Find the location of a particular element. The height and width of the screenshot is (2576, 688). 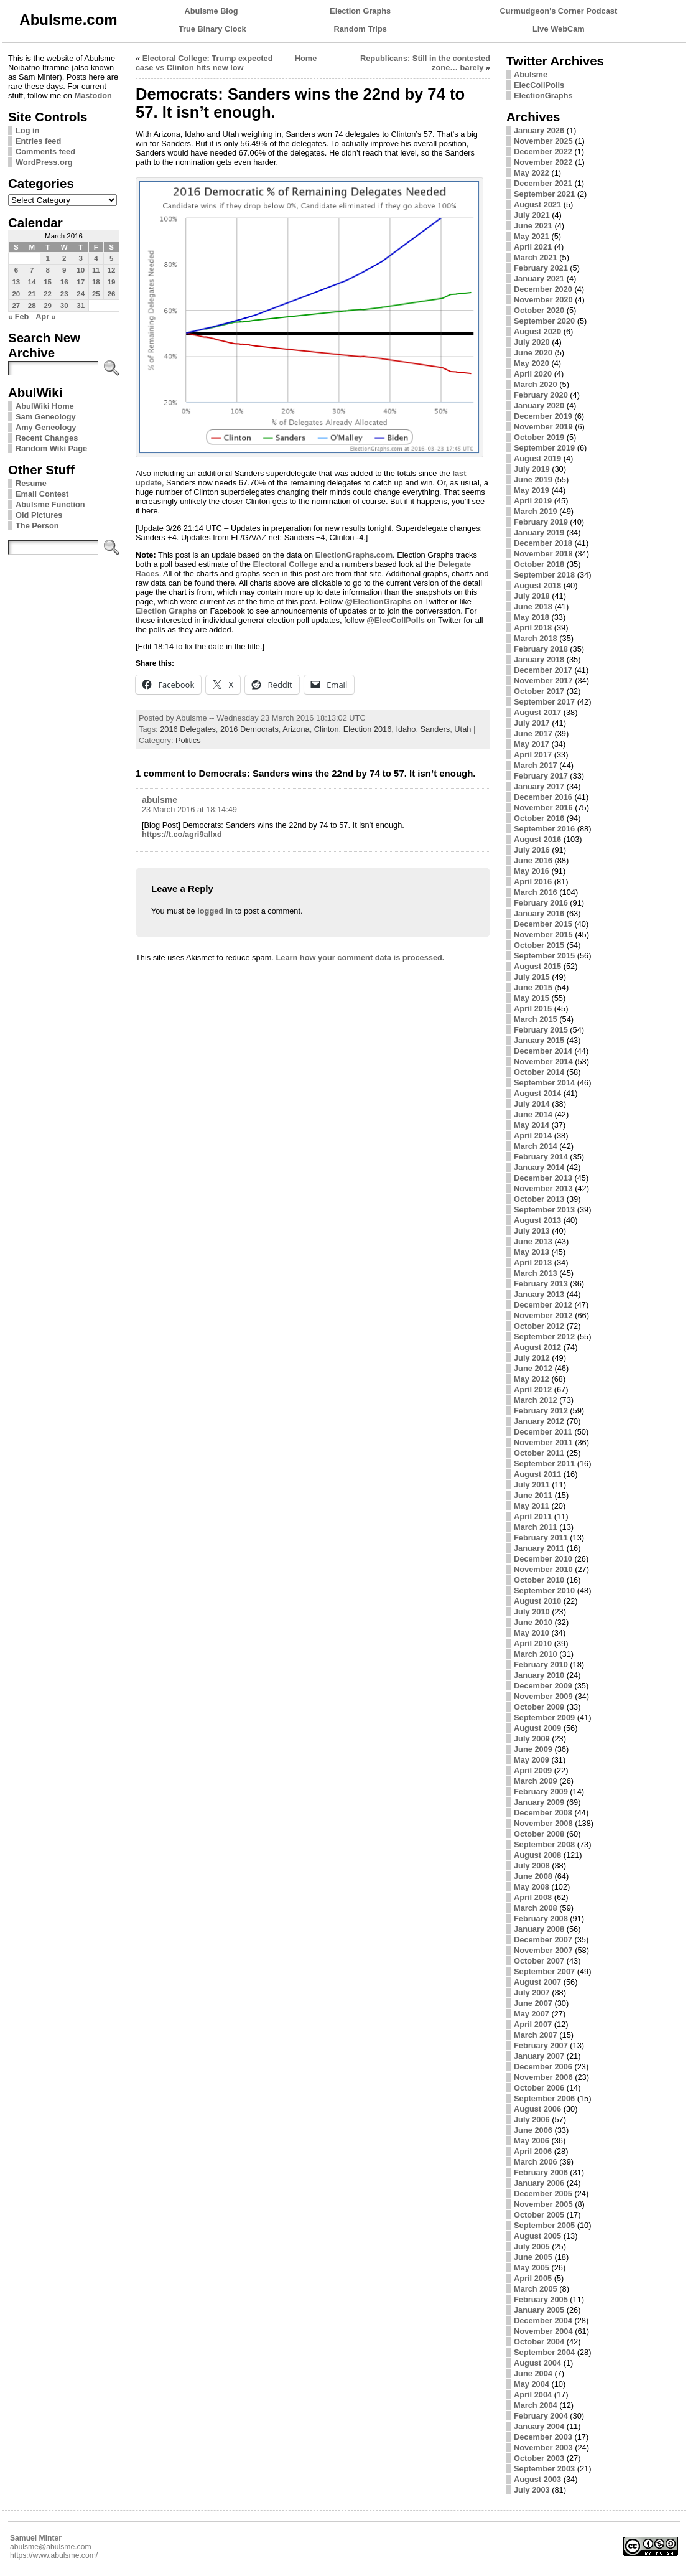

4 [Posts published on March 4, 2016] is located at coordinates (96, 258).